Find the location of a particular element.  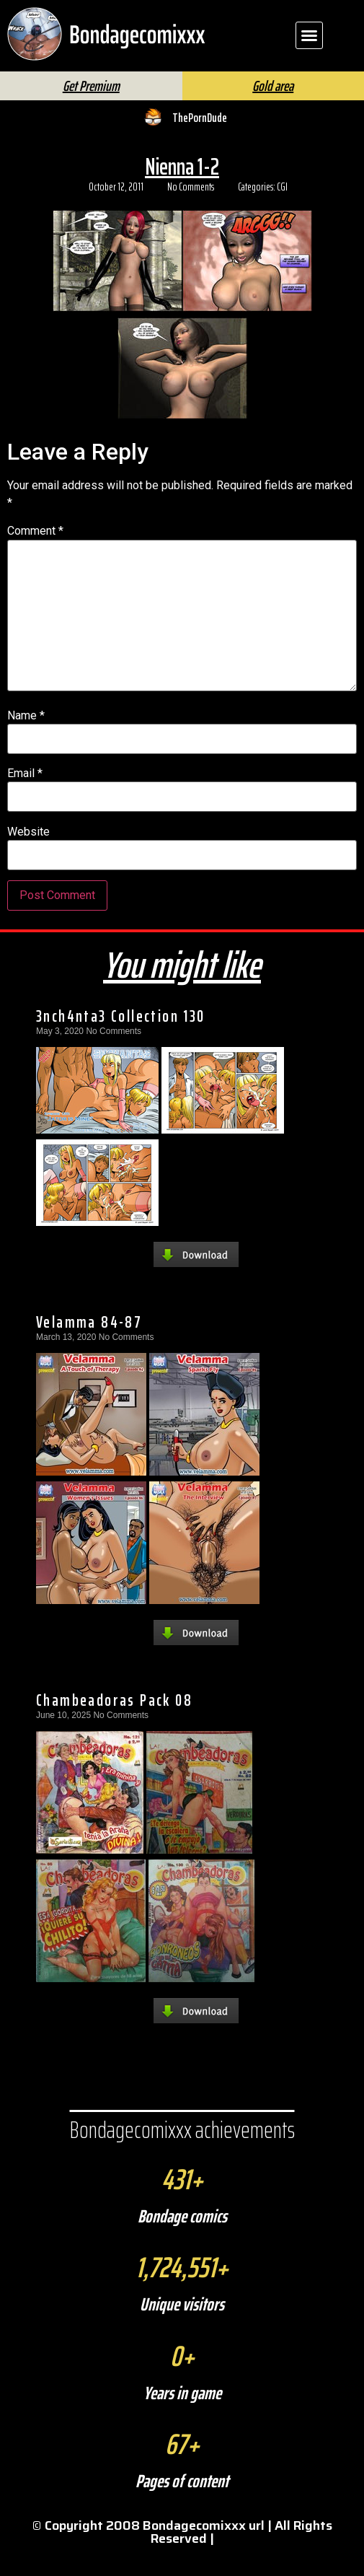

CGI is located at coordinates (282, 210).